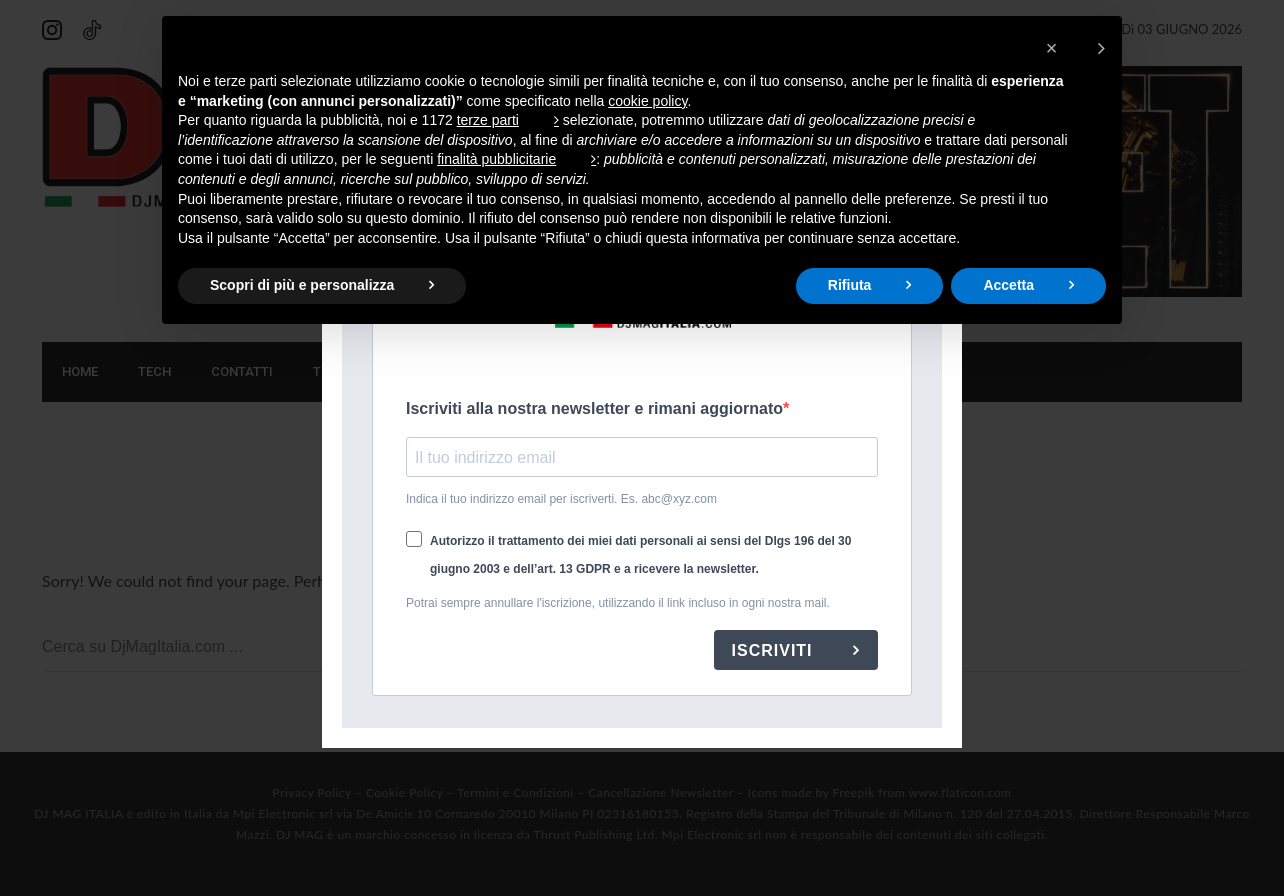 The width and height of the screenshot is (1284, 896). Describe the element at coordinates (302, 285) in the screenshot. I see `Scopri di più e personalizza [button]` at that location.